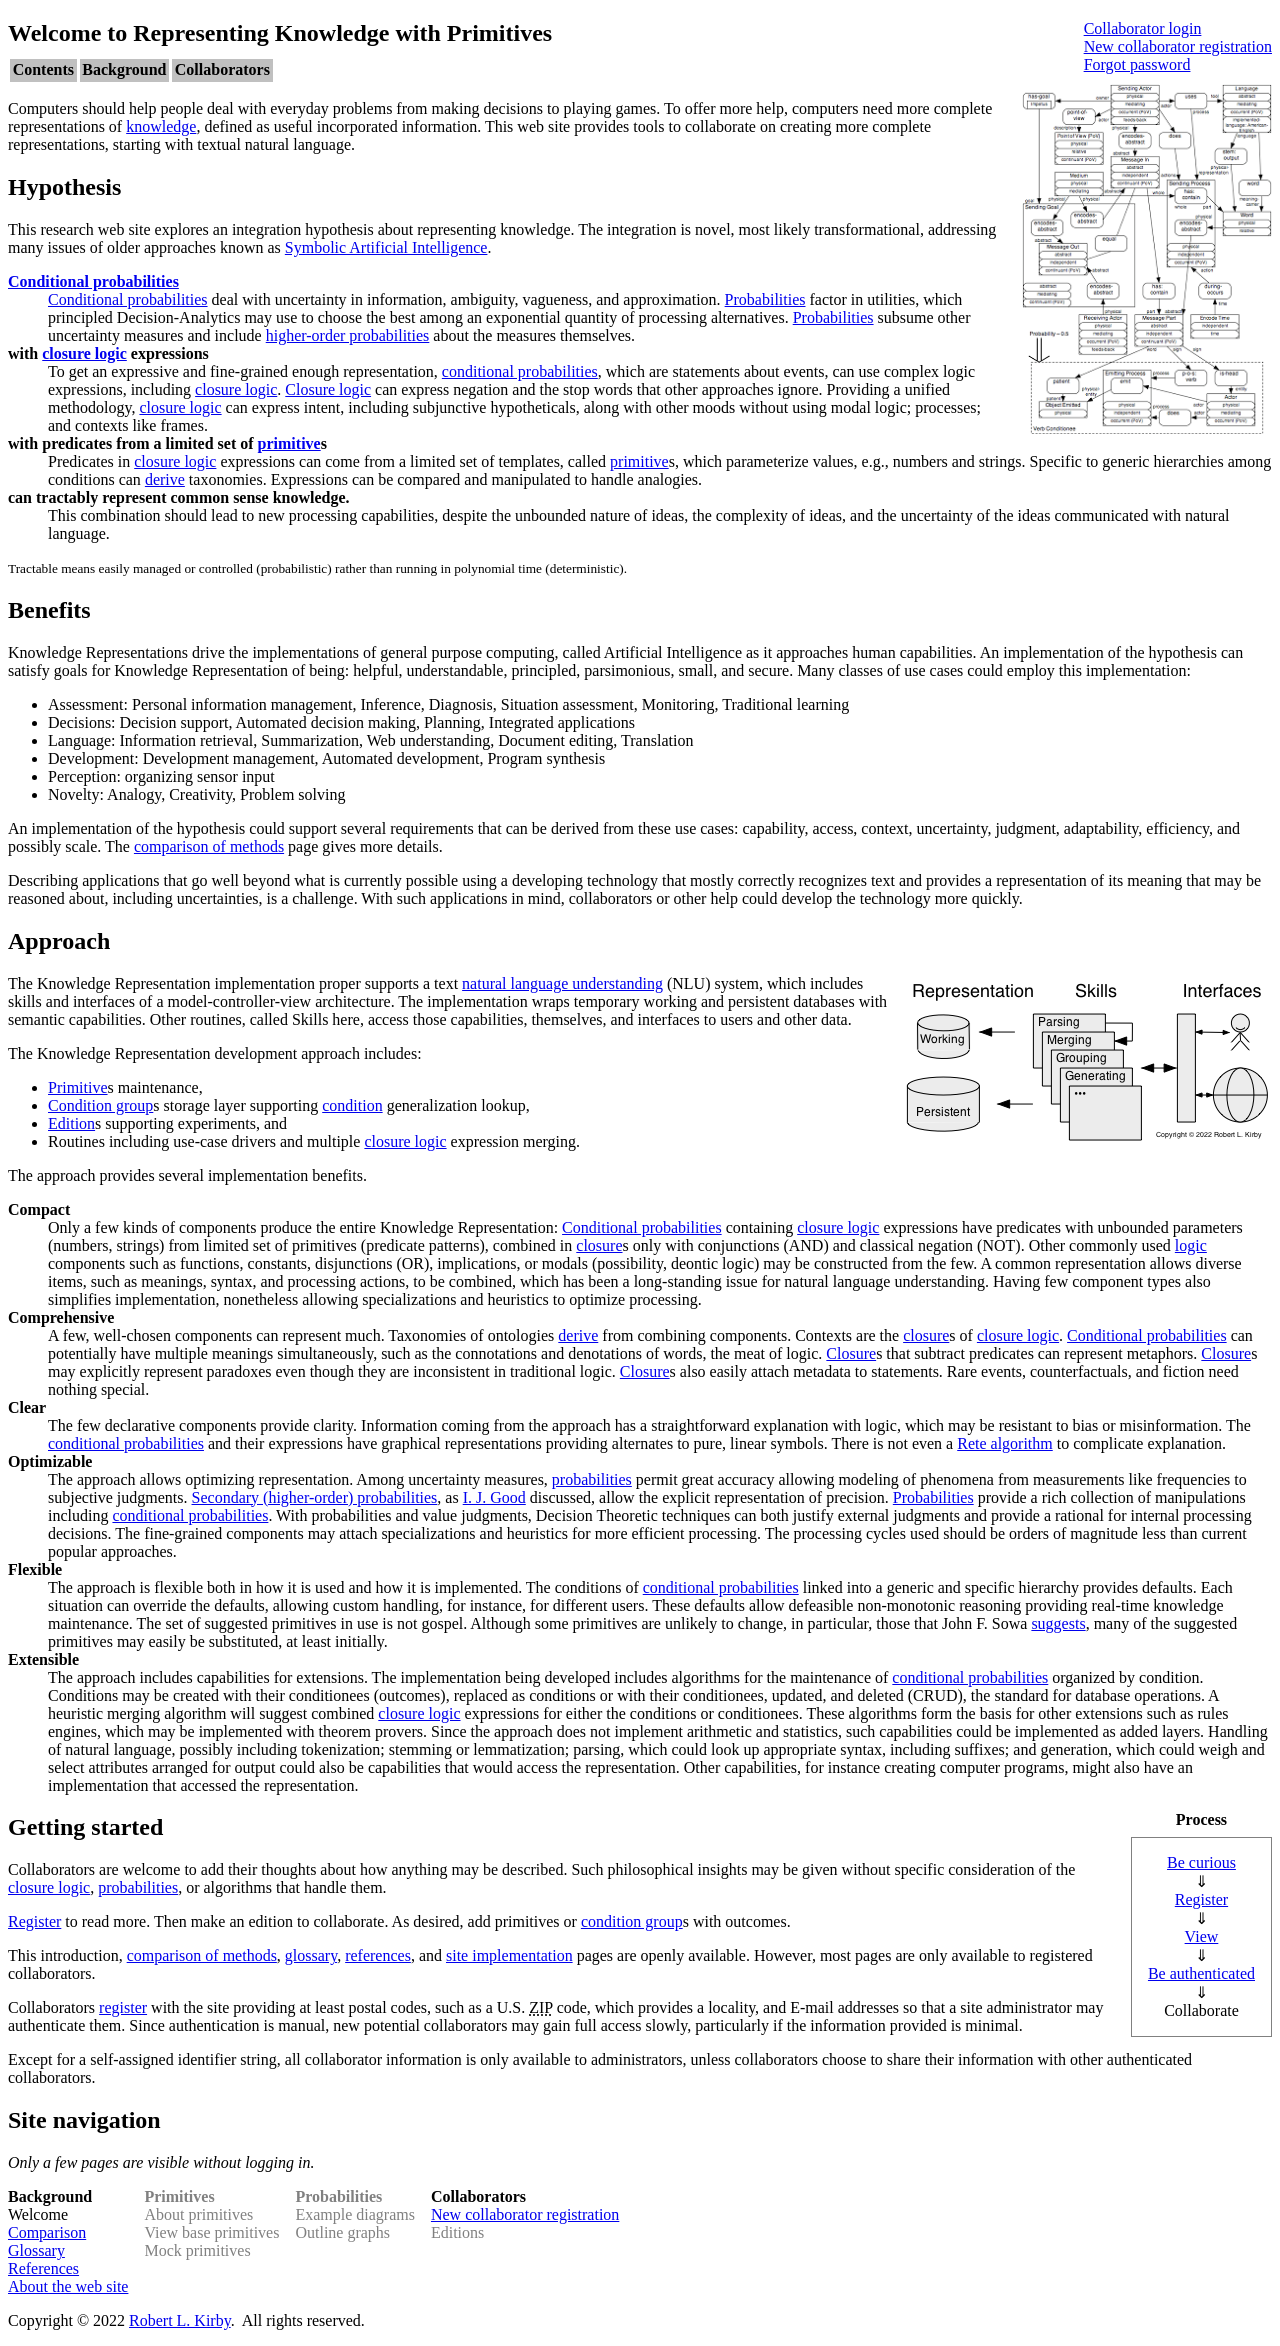 This screenshot has height=2346, width=1280. What do you see at coordinates (209, 846) in the screenshot?
I see `comparison of methods` at bounding box center [209, 846].